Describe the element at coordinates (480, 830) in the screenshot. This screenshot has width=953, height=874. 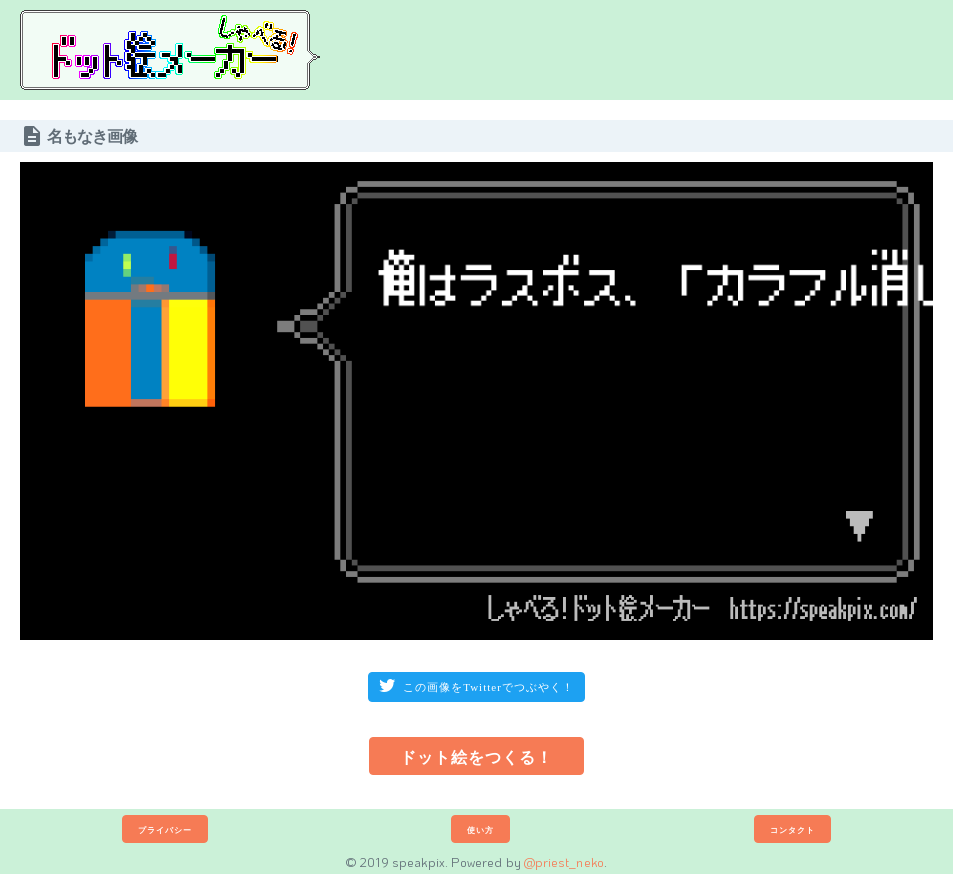
I see `使い方` at that location.